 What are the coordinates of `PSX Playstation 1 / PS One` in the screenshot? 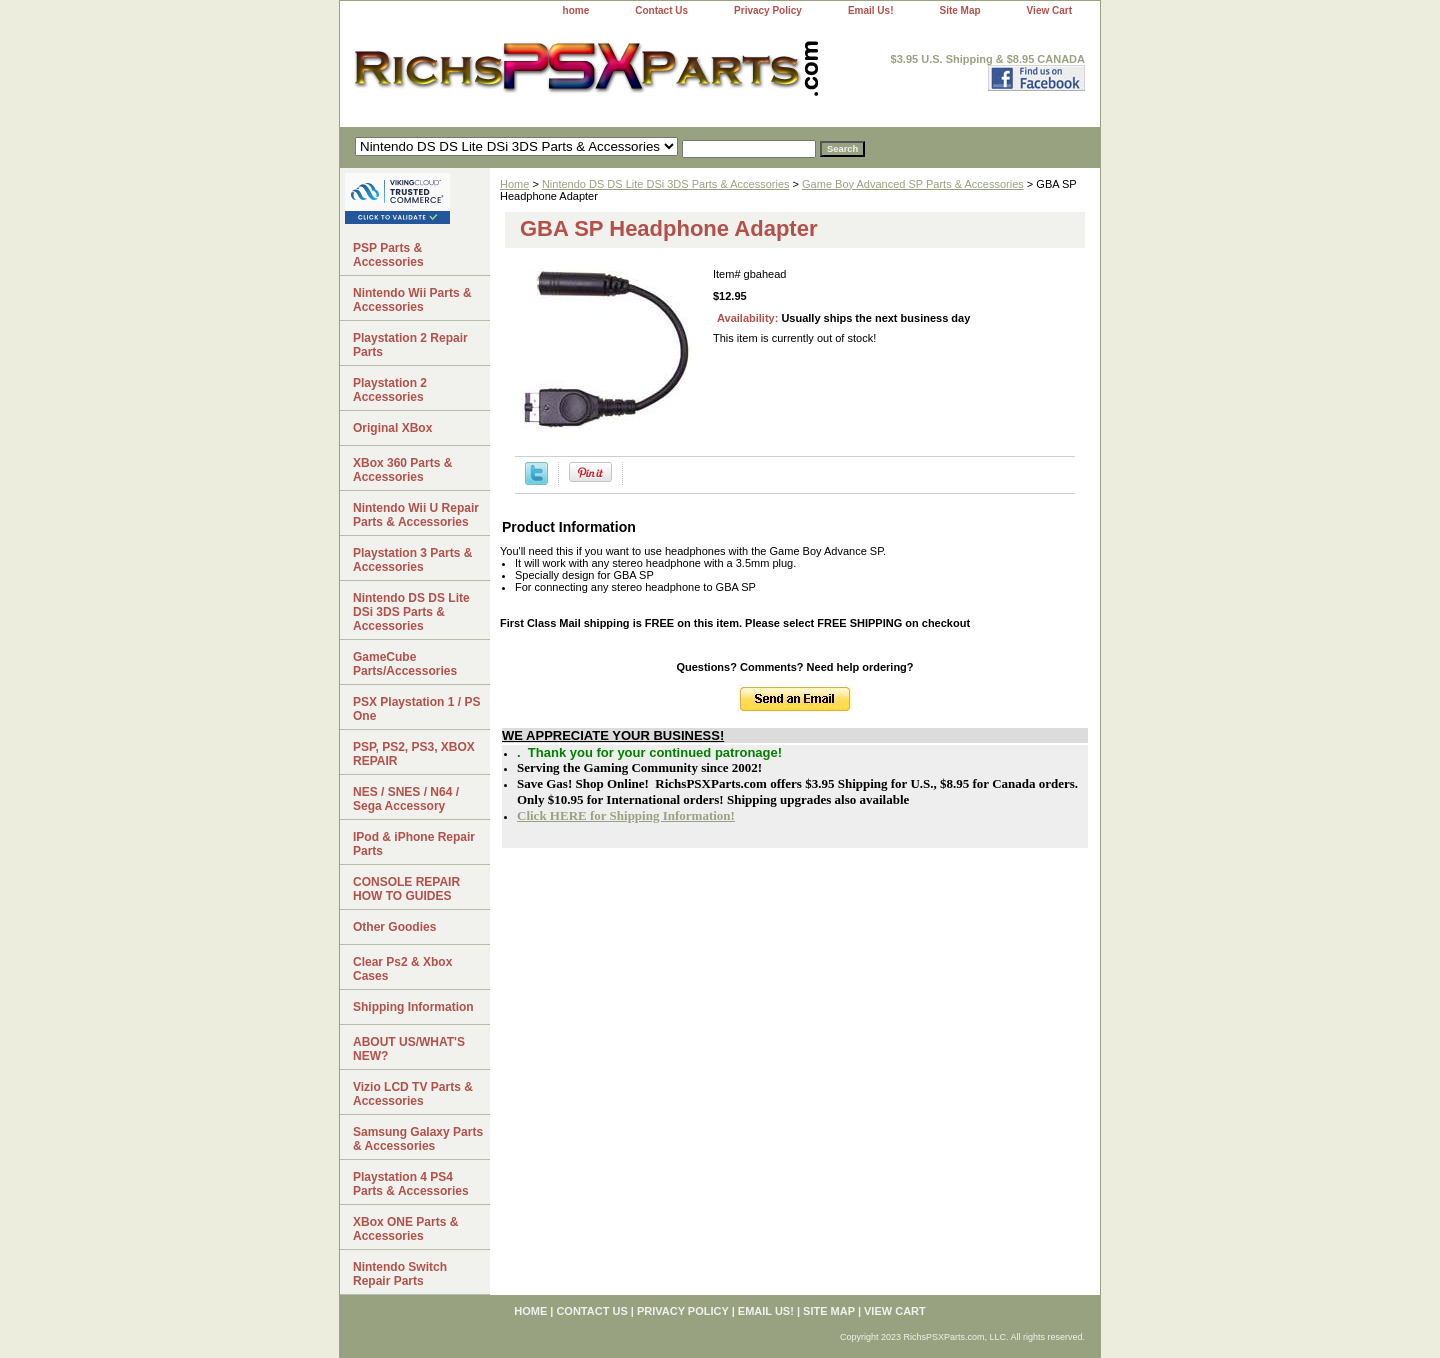 It's located at (416, 709).